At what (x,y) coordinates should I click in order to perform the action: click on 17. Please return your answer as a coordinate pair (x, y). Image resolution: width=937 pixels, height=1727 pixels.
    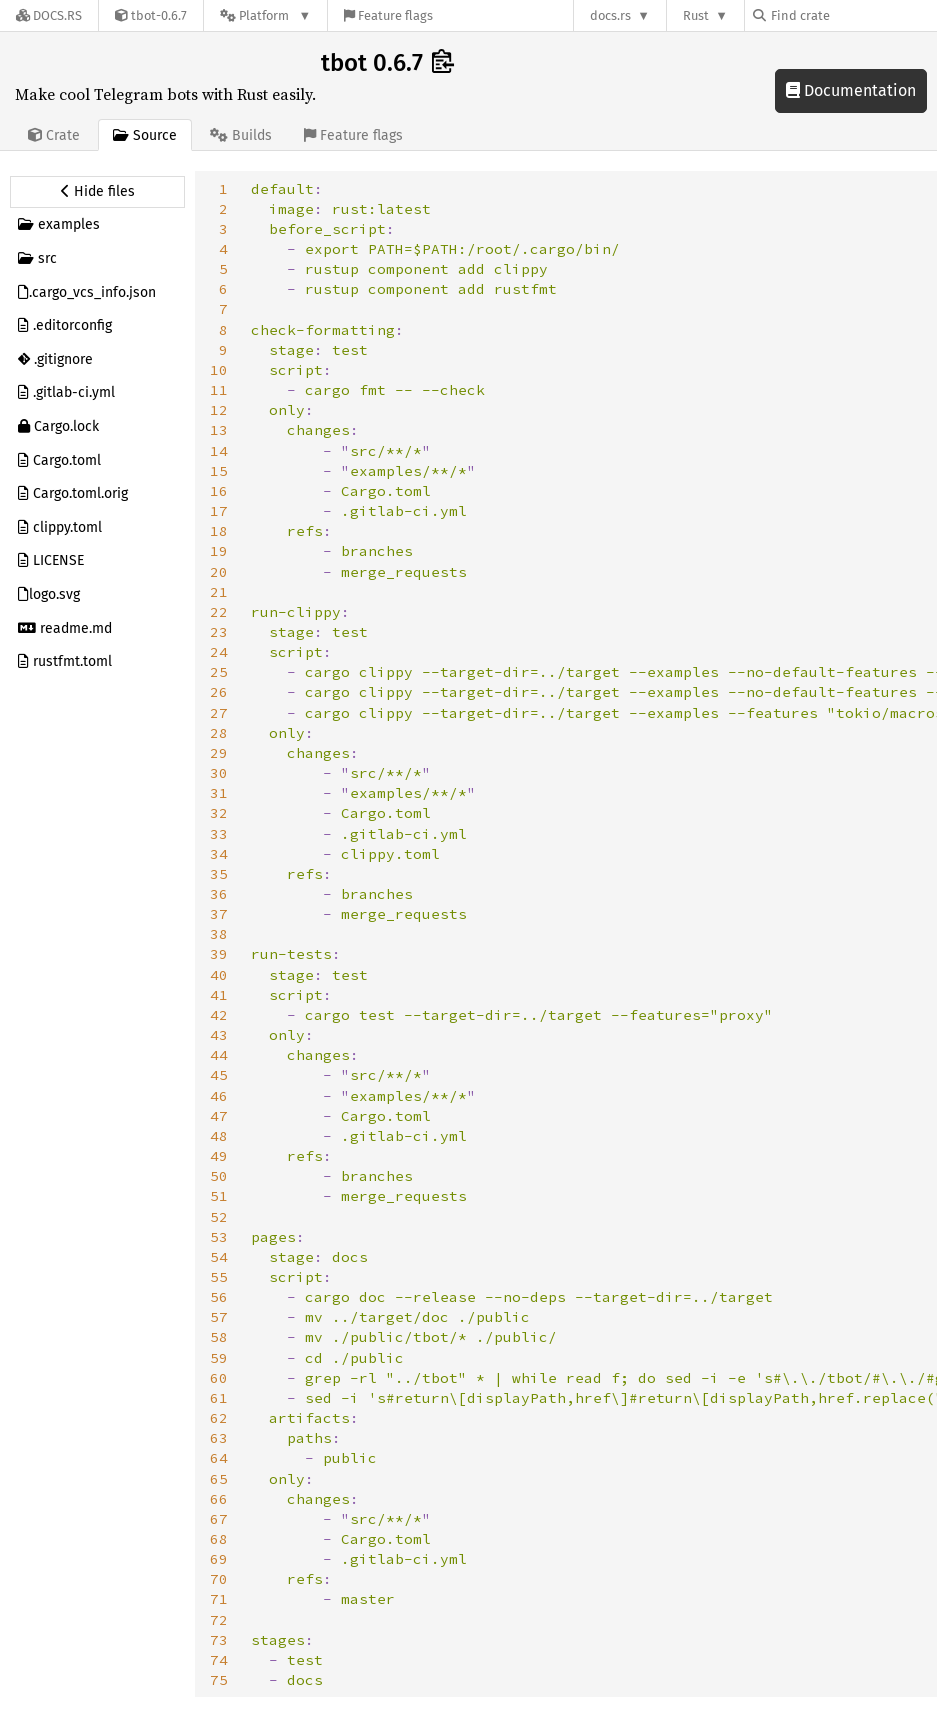
    Looking at the image, I should click on (219, 511).